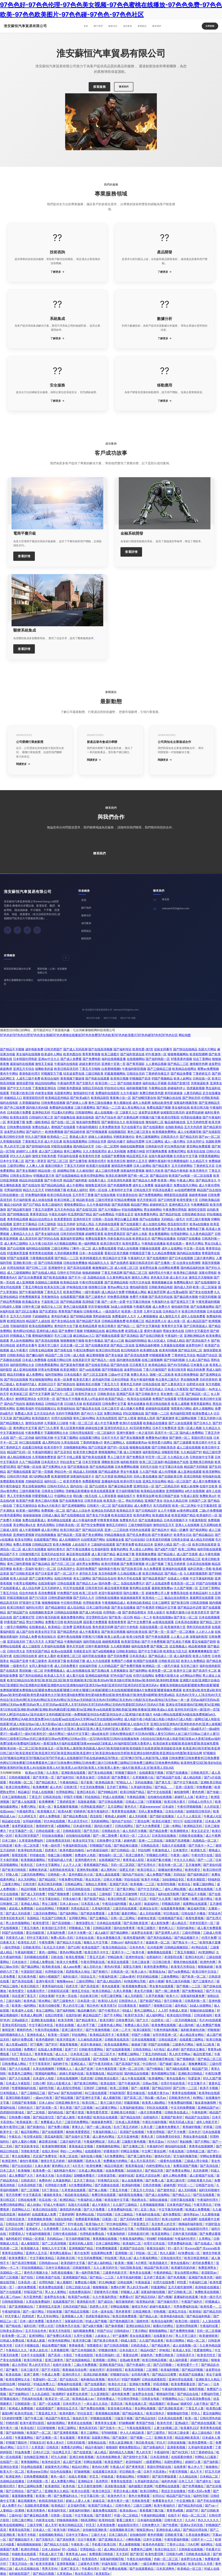  Describe the element at coordinates (161, 2088) in the screenshot. I see `国产精品1000` at that location.